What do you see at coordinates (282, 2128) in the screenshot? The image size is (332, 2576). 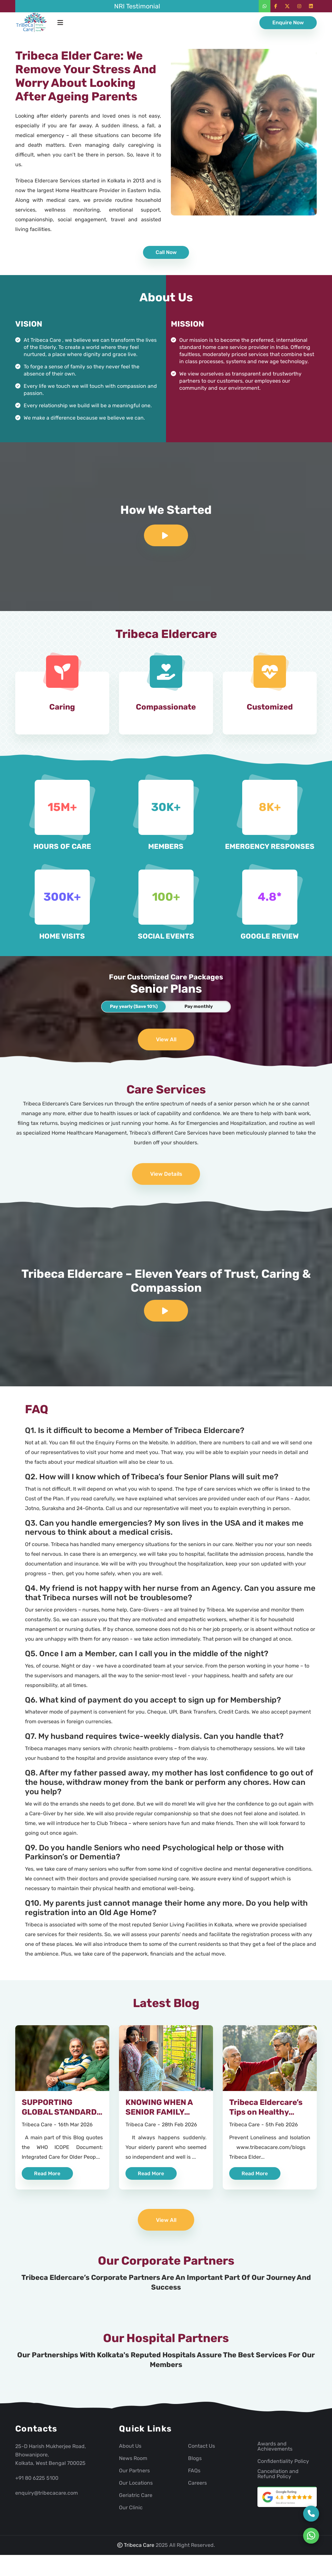 I see `5th Feb 2026` at bounding box center [282, 2128].